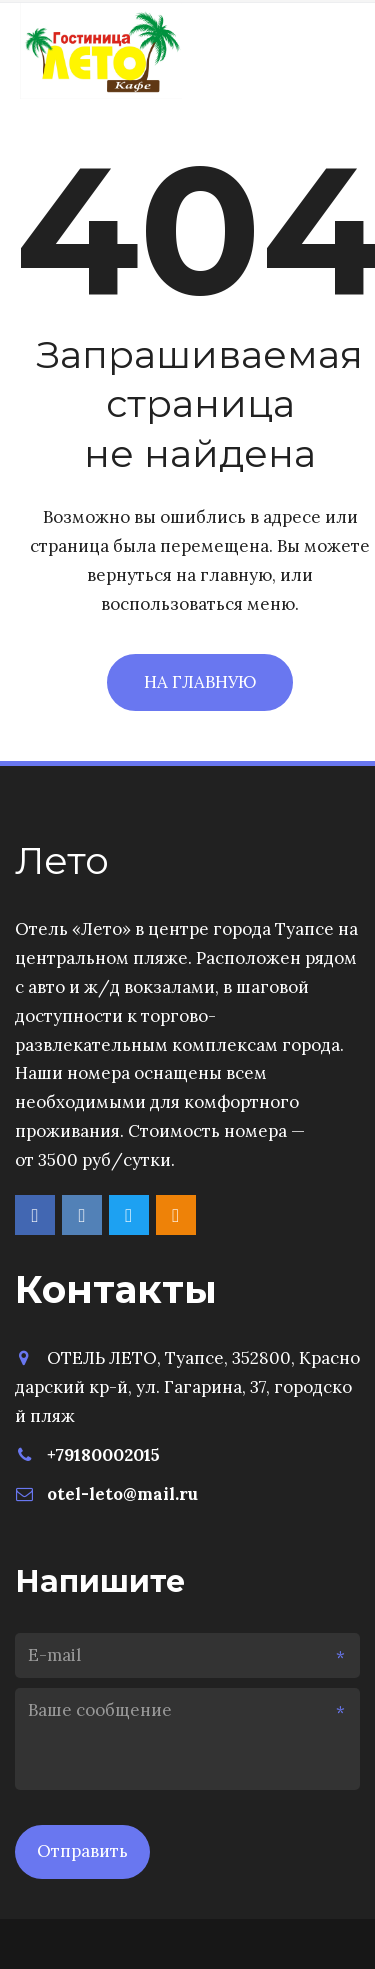  I want to click on На главную, so click(200, 682).